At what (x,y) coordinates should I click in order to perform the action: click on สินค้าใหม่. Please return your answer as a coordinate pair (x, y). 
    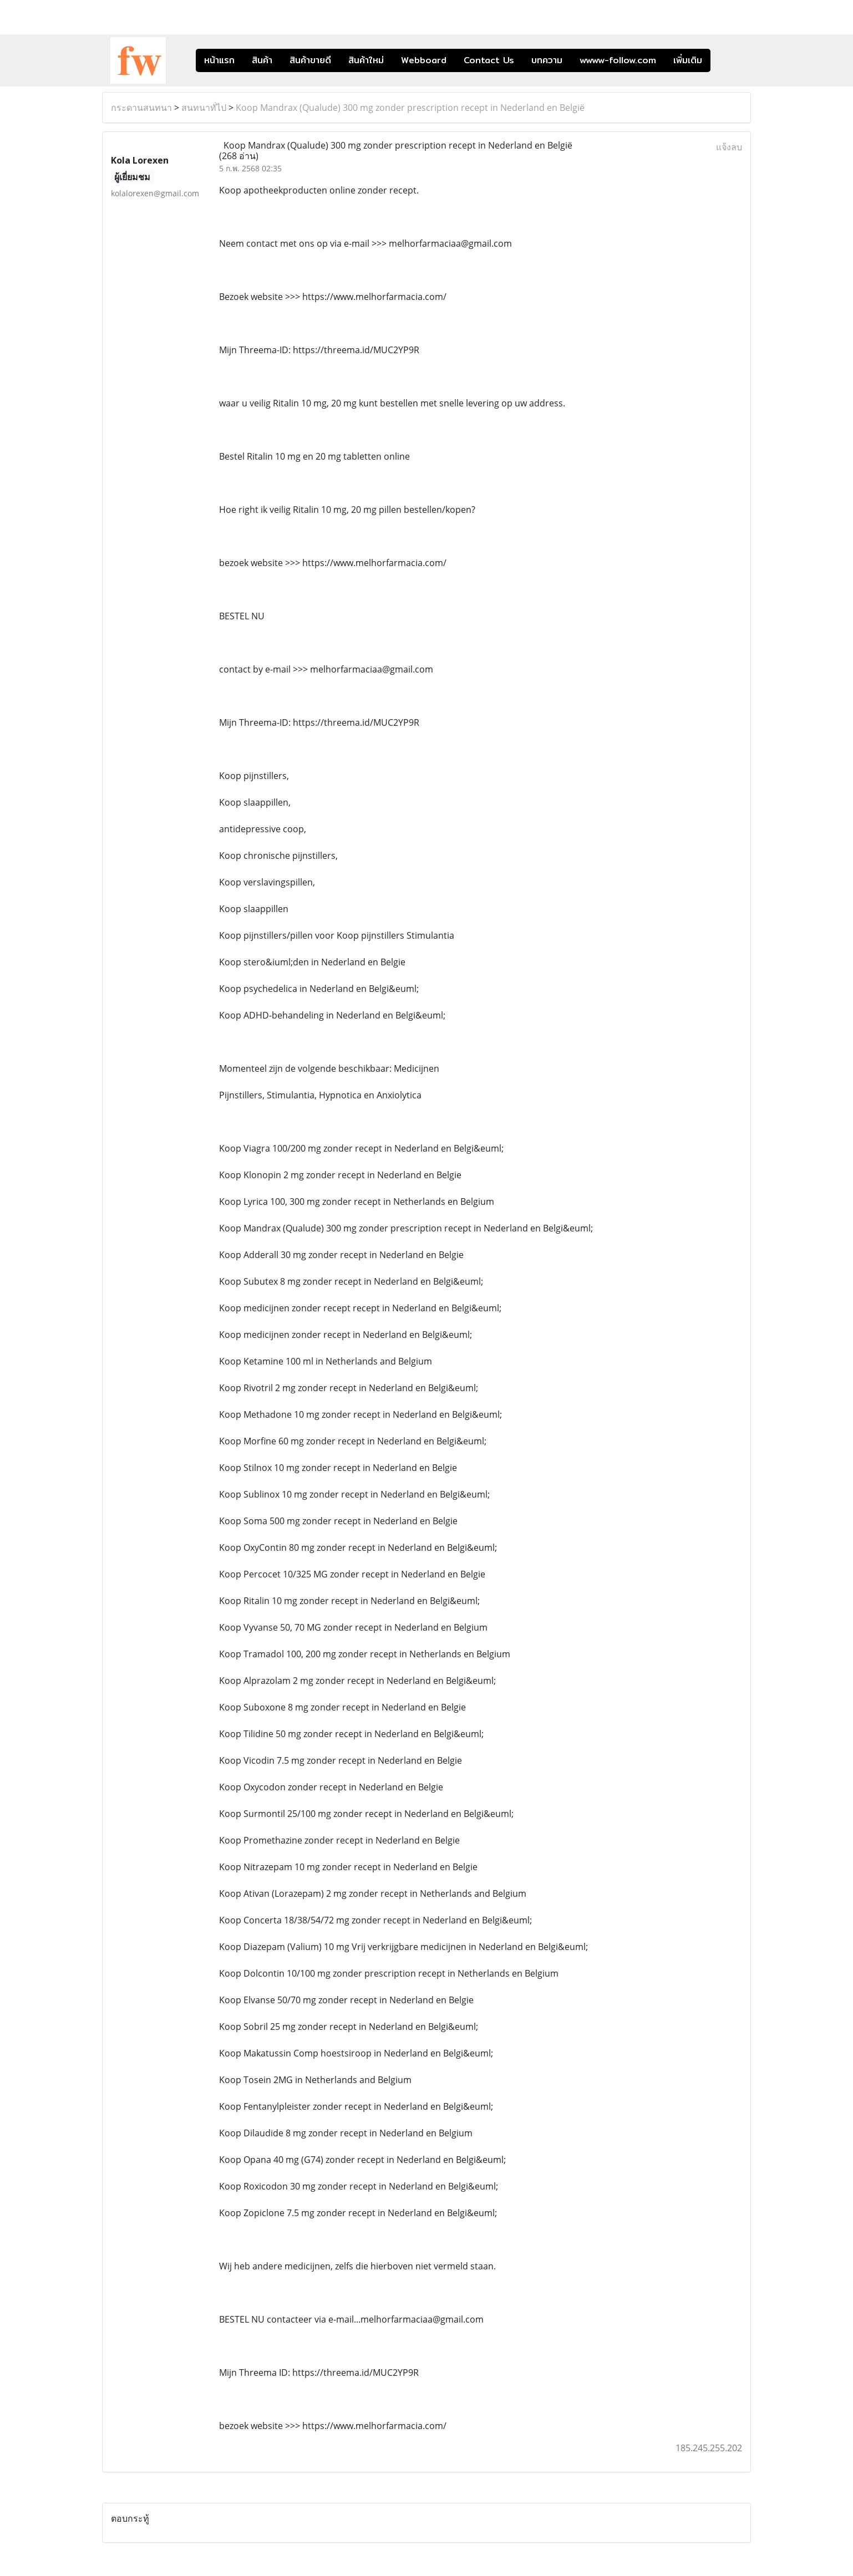
    Looking at the image, I should click on (366, 60).